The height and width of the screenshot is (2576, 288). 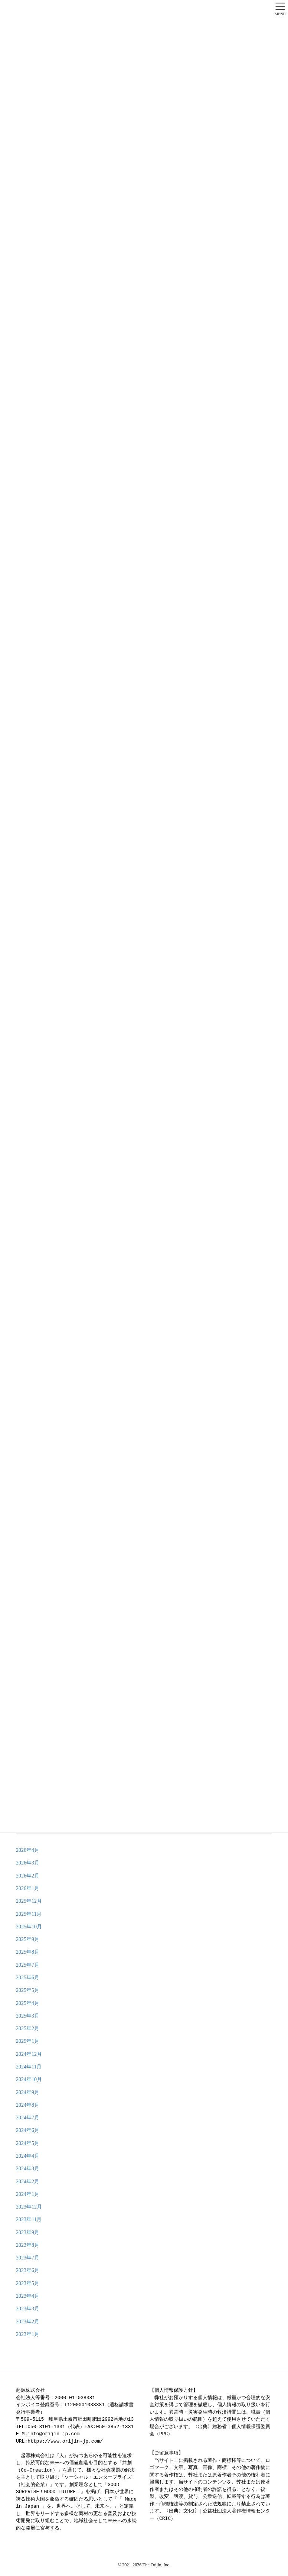 I want to click on 2024年11月, so click(x=29, y=2067).